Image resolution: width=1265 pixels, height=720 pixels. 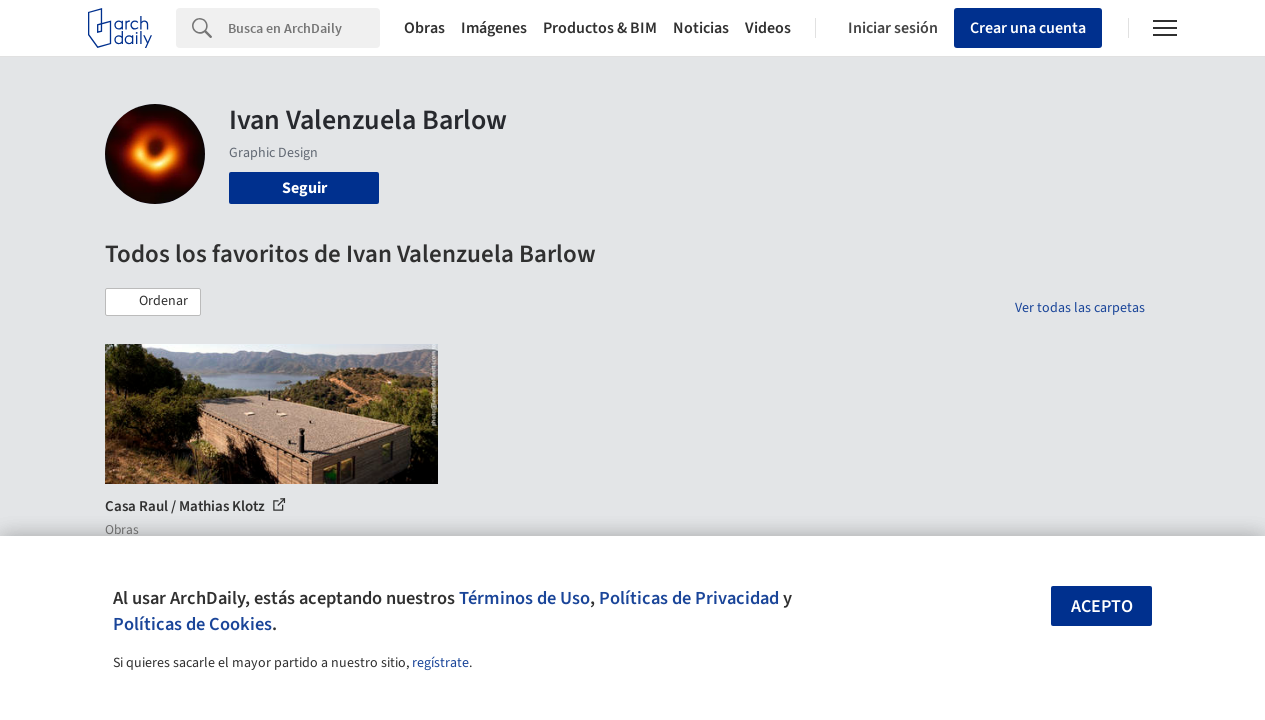 I want to click on regístrate, so click(x=440, y=663).